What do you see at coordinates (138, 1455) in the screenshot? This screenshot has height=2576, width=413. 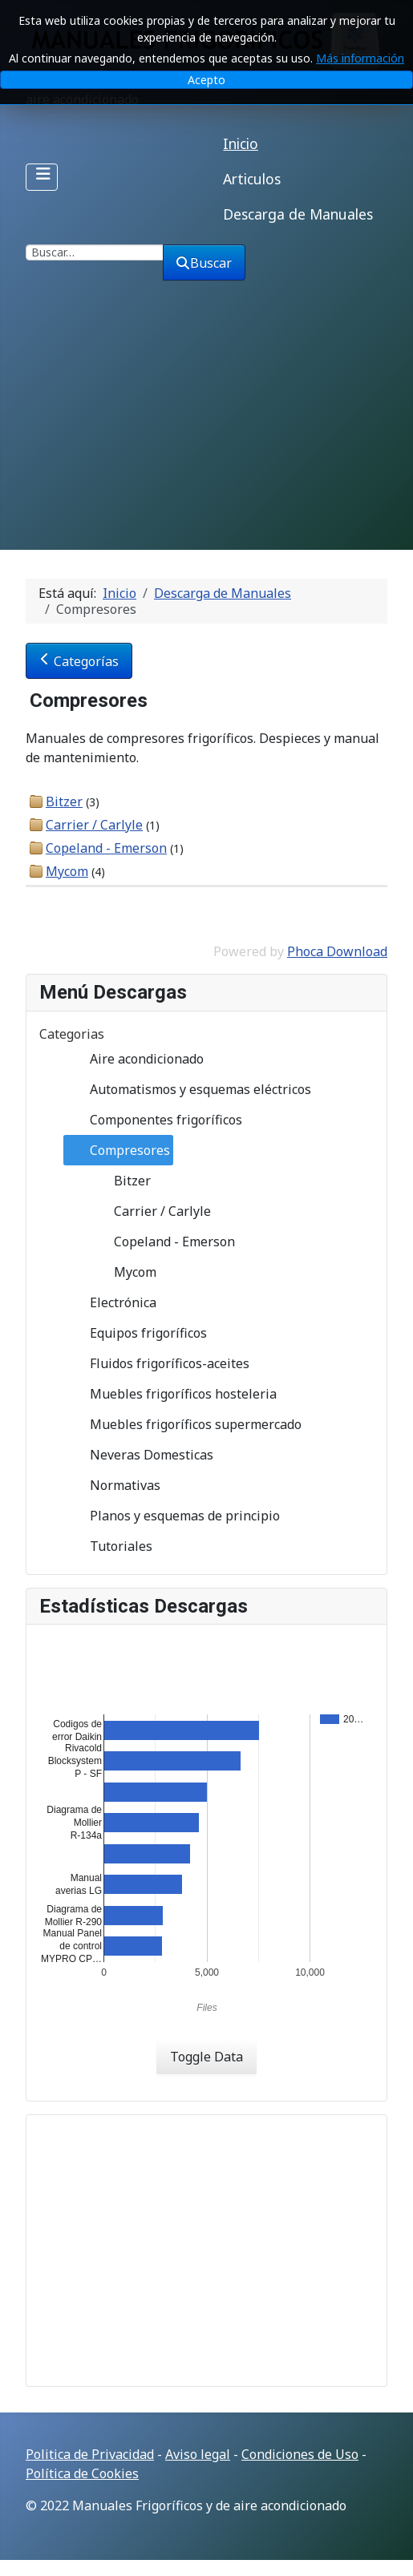 I see `Neveras Domesticas` at bounding box center [138, 1455].